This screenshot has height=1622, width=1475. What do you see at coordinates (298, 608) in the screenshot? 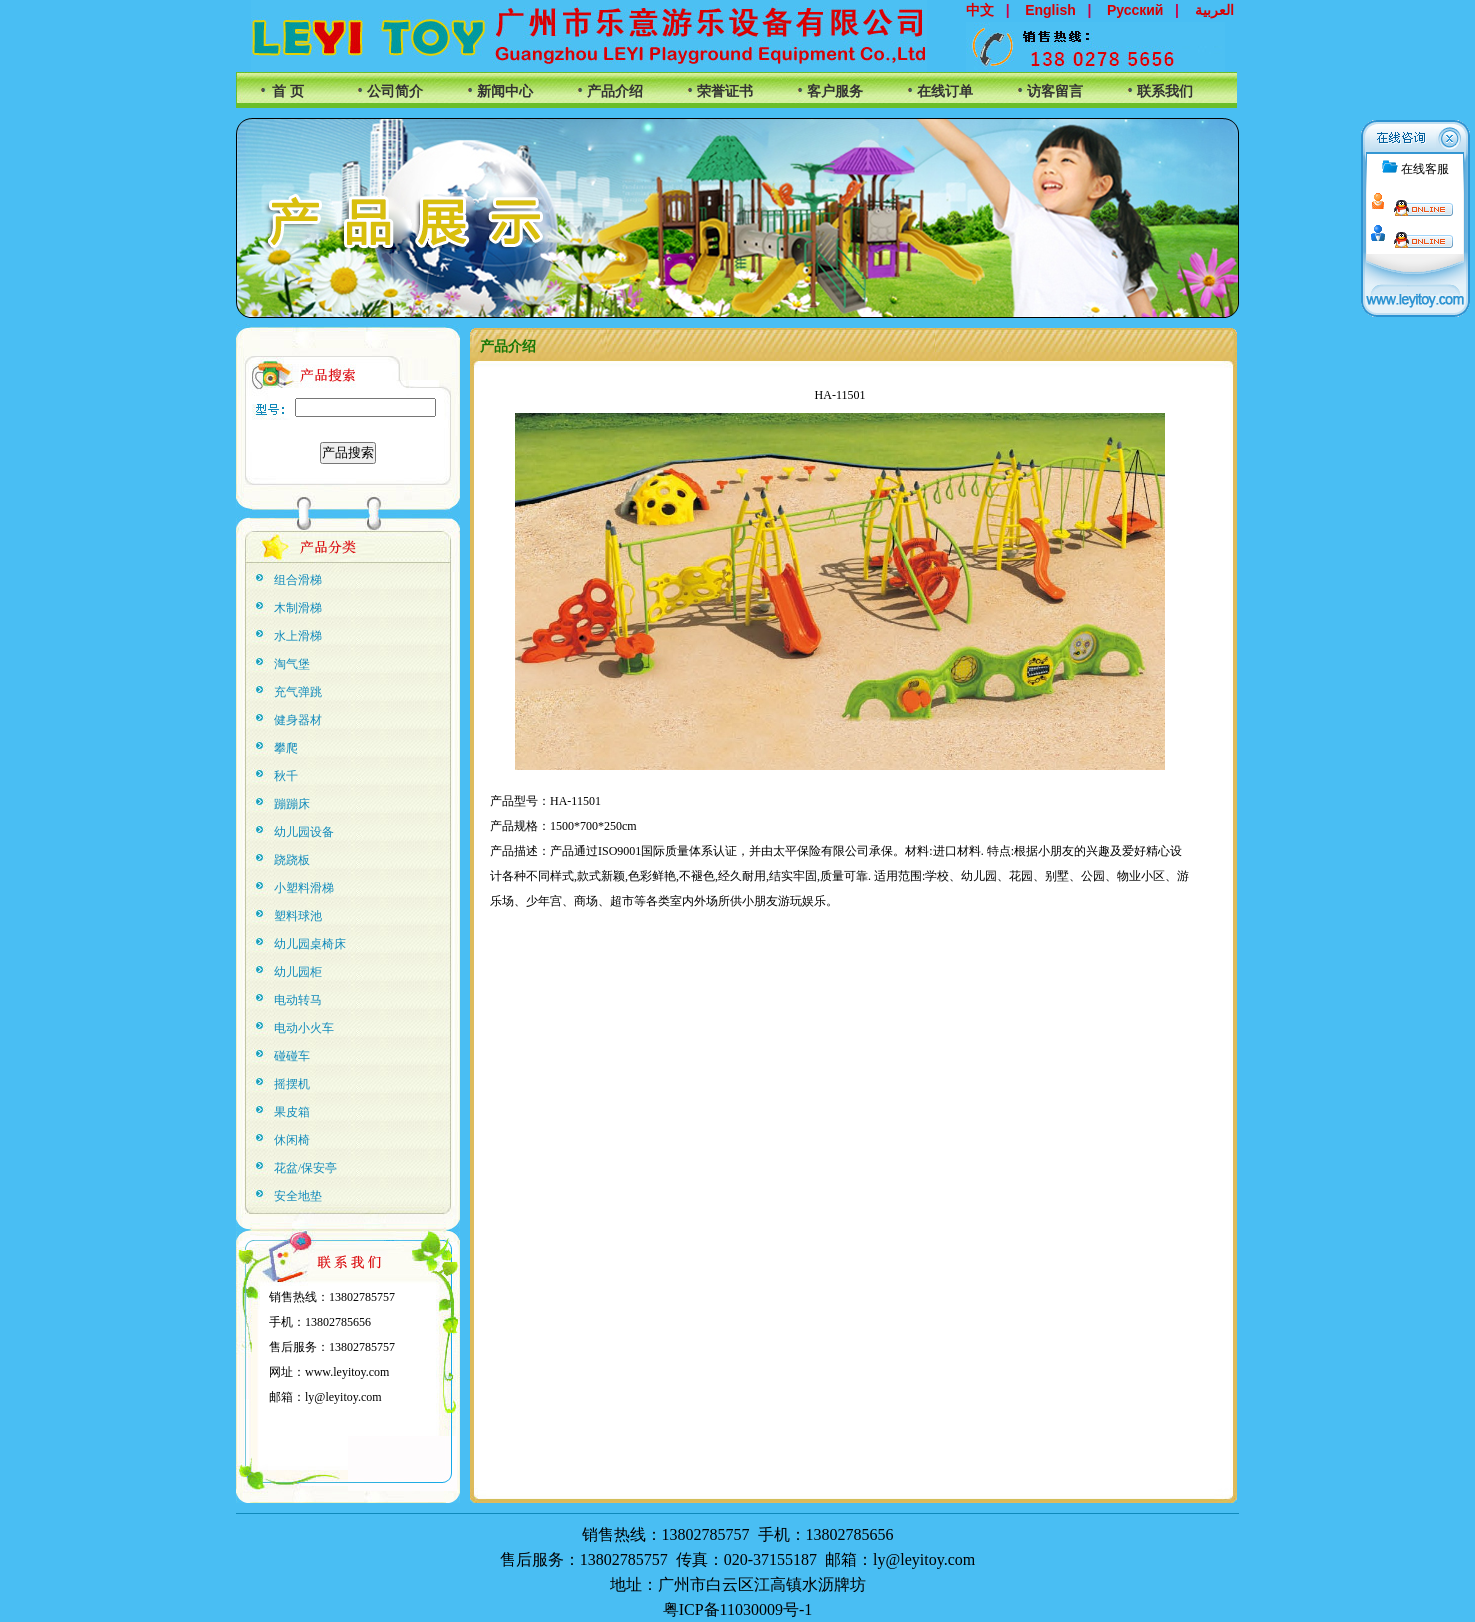
I see `木制滑梯` at bounding box center [298, 608].